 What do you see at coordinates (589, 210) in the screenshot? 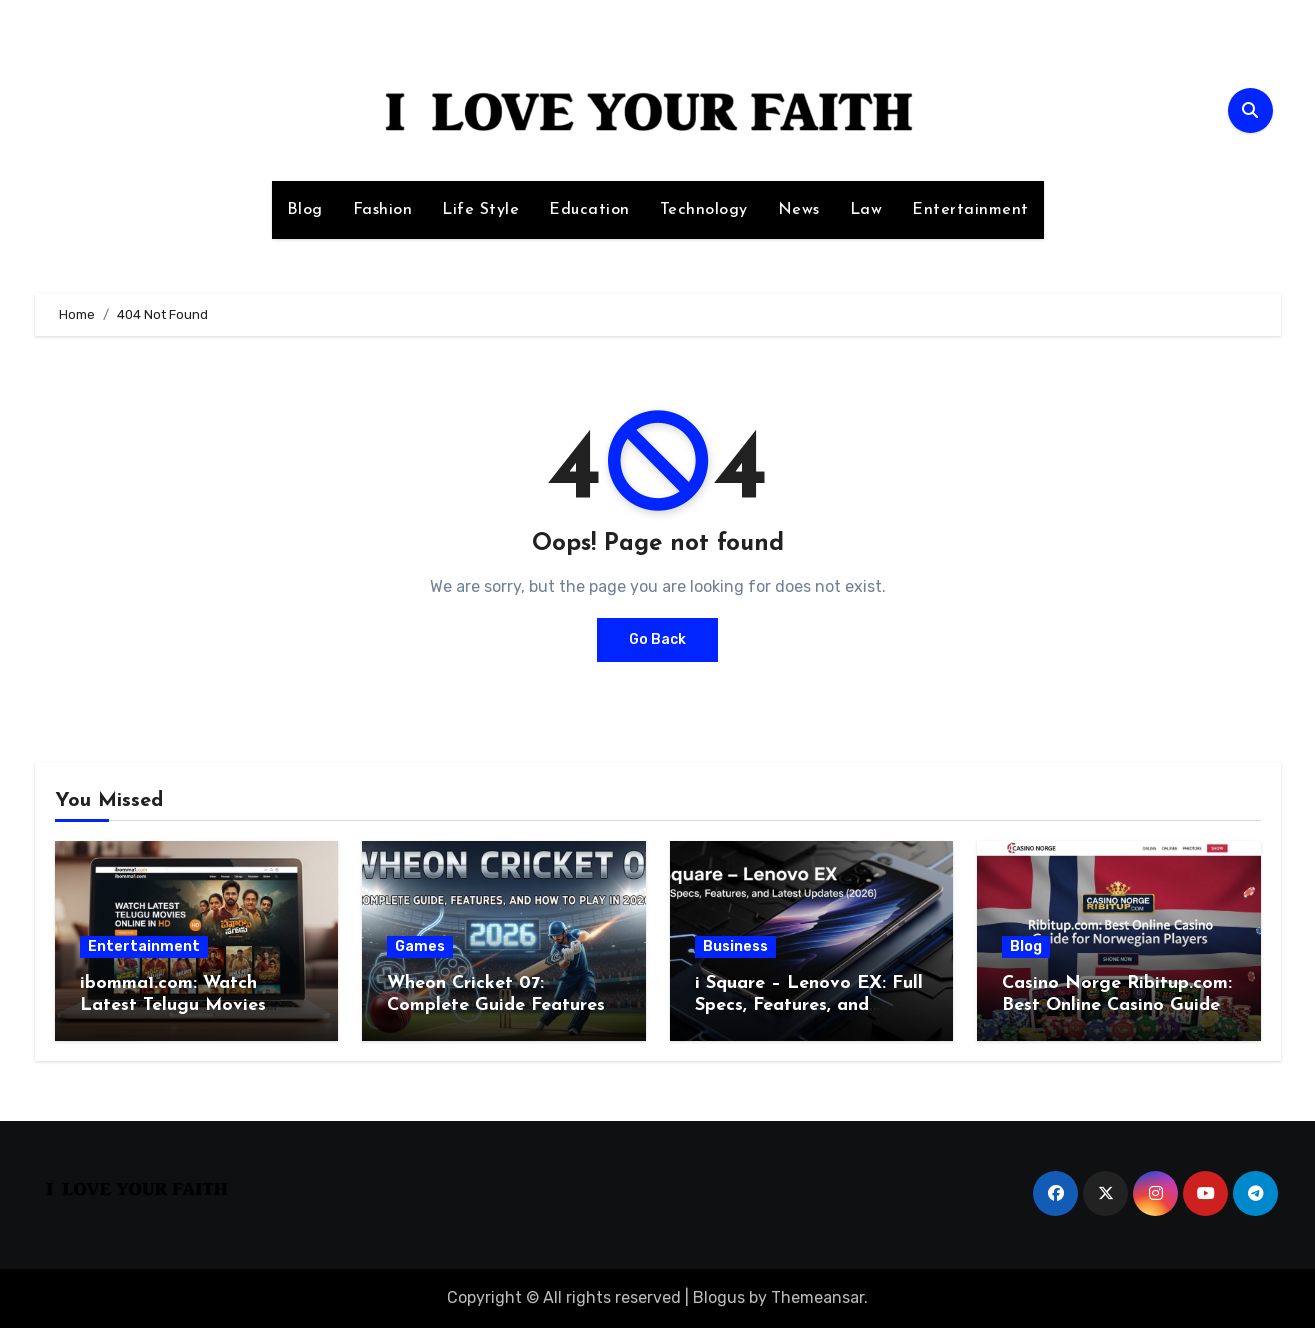
I see `Education` at bounding box center [589, 210].